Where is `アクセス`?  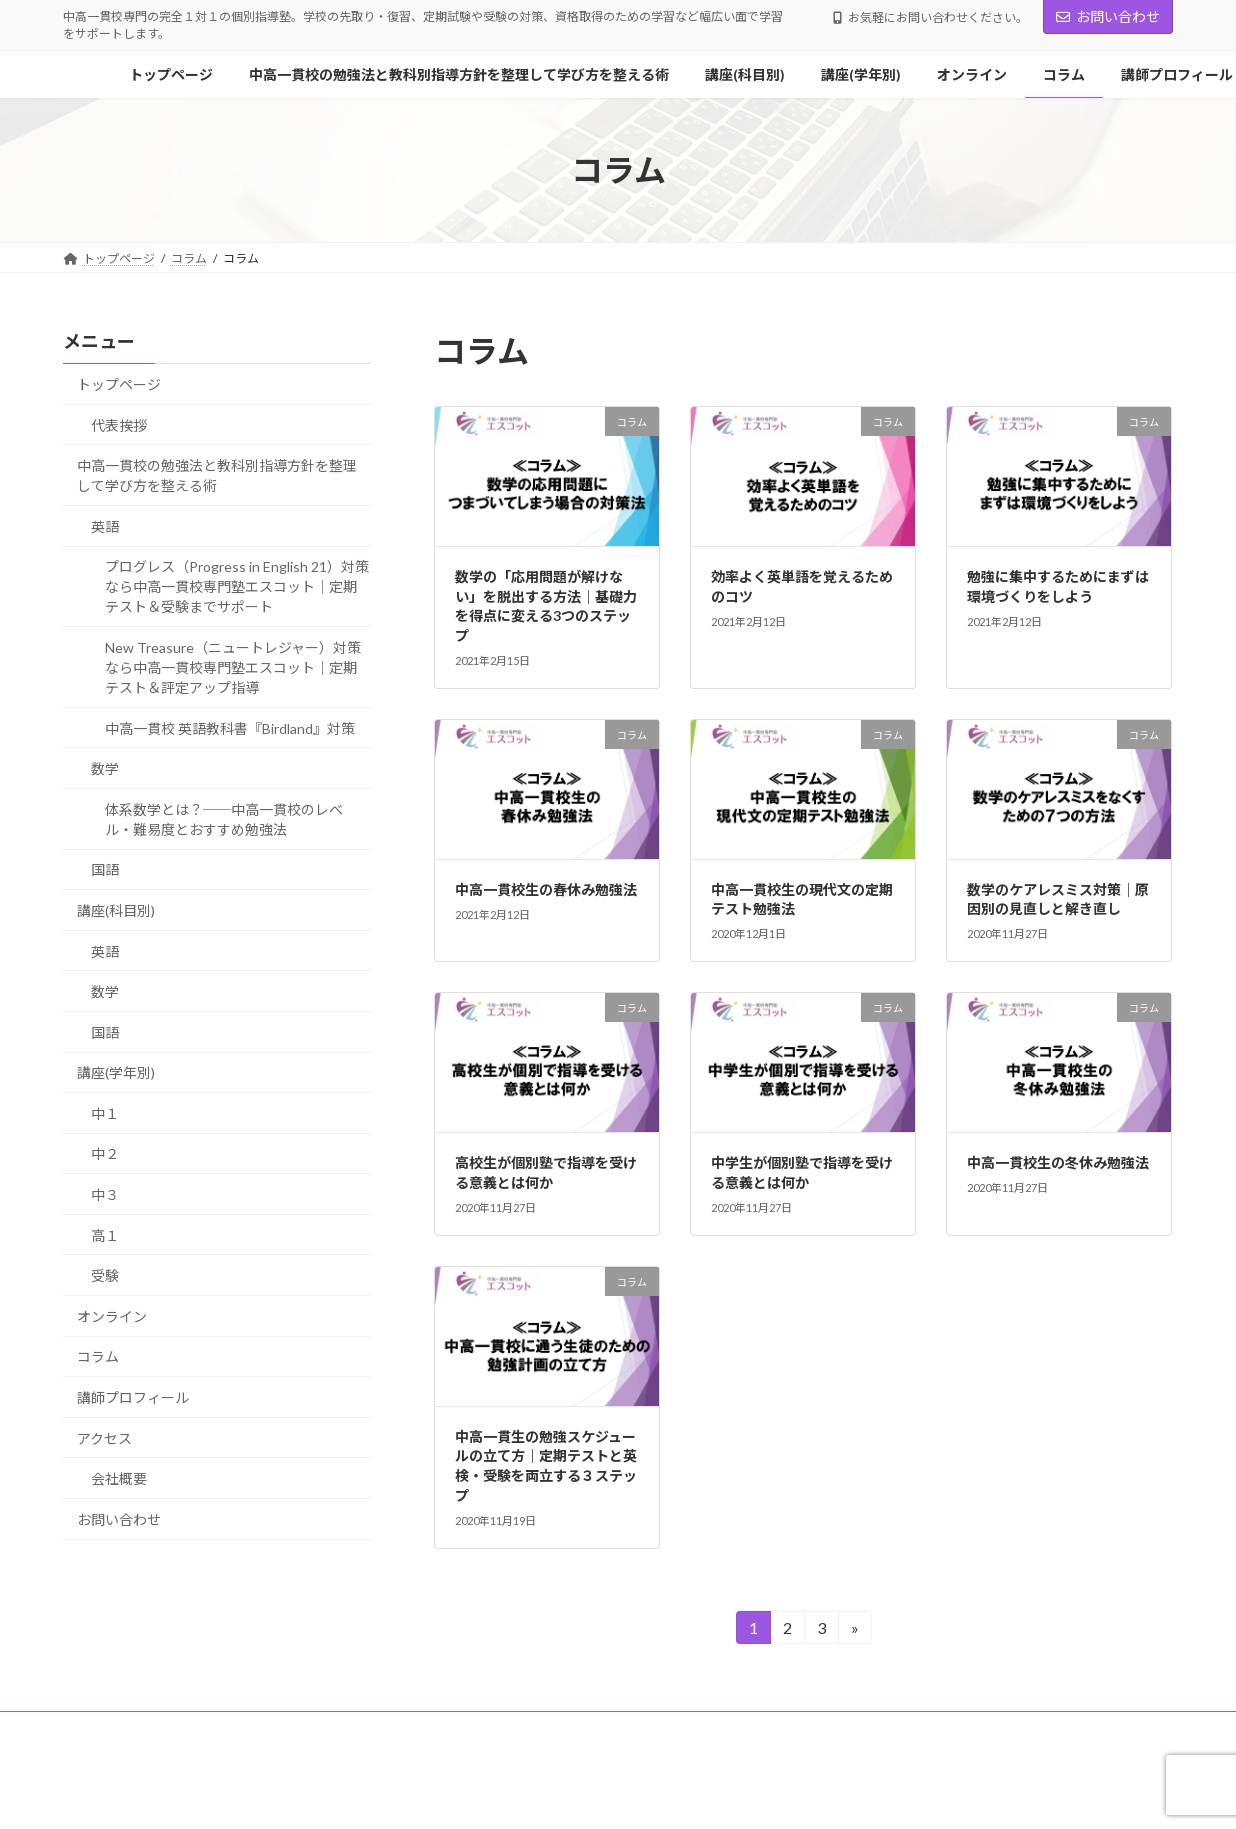
アクセス is located at coordinates (104, 1438).